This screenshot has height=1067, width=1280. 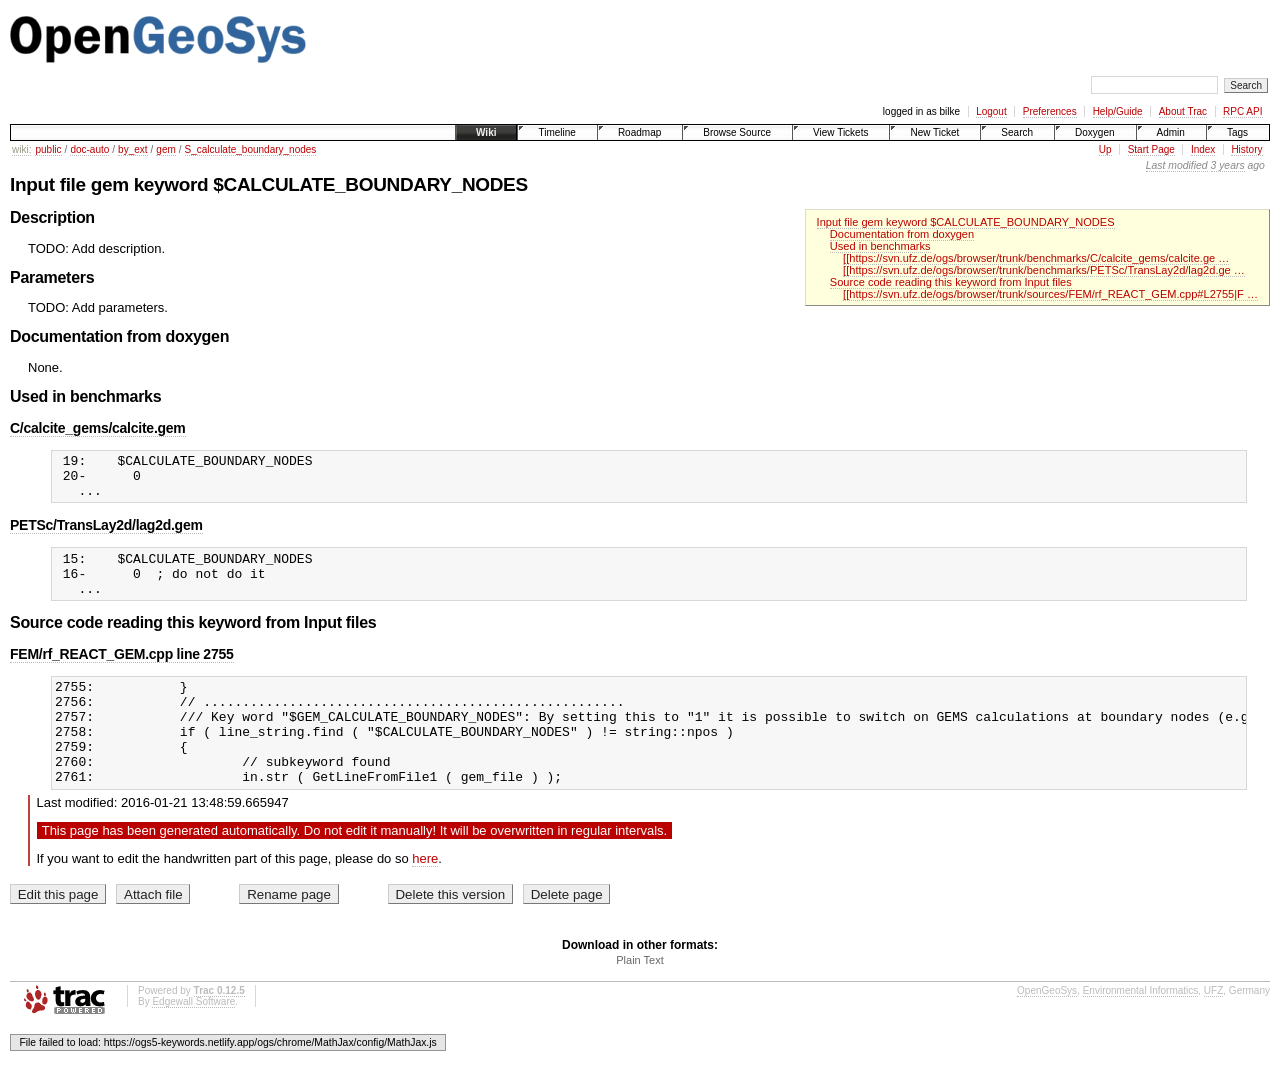 What do you see at coordinates (251, 149) in the screenshot?
I see `S_calculate_boundary_nodes` at bounding box center [251, 149].